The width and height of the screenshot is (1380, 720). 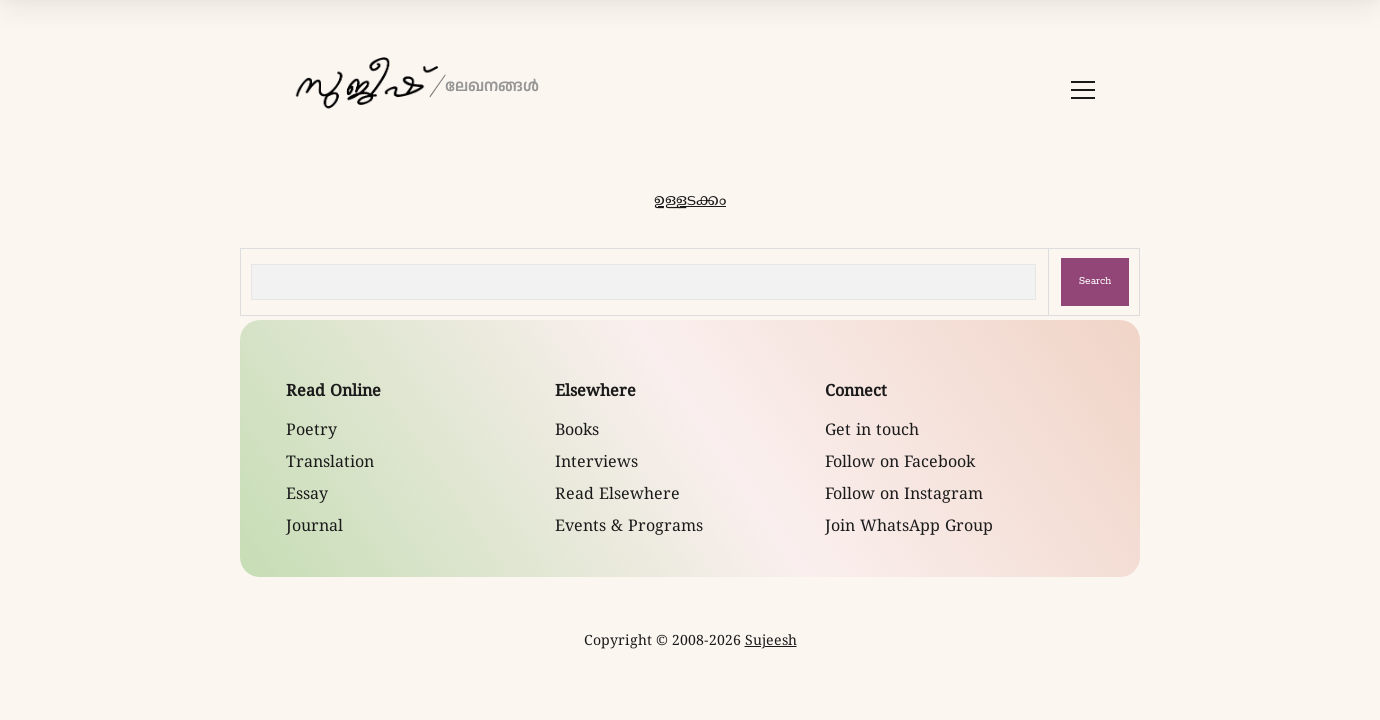 What do you see at coordinates (617, 495) in the screenshot?
I see `Read Elsewhere` at bounding box center [617, 495].